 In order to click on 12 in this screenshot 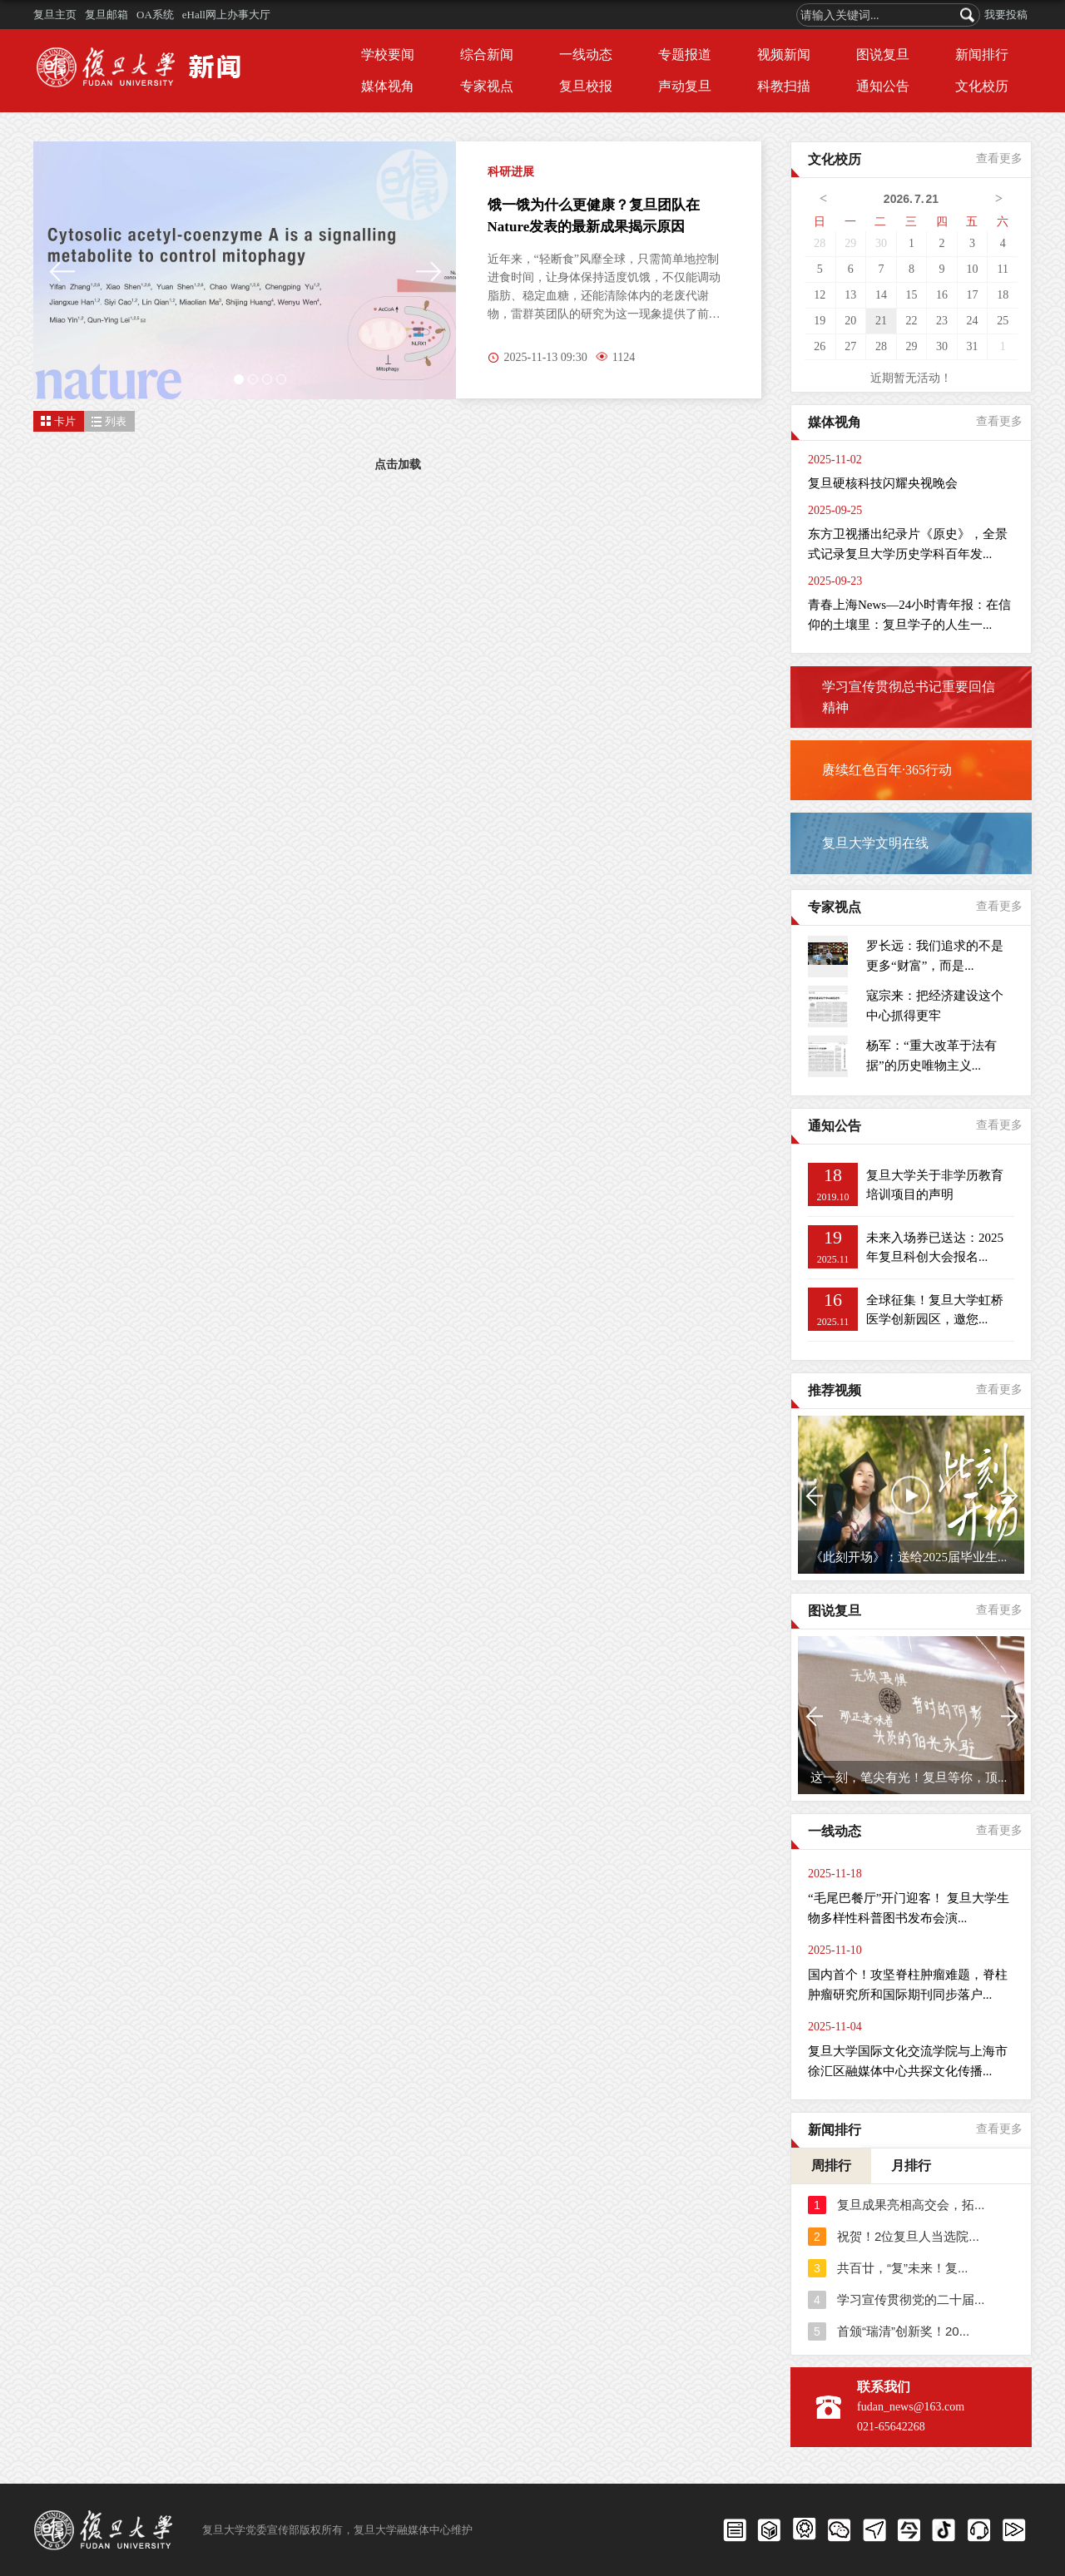, I will do `click(819, 295)`.